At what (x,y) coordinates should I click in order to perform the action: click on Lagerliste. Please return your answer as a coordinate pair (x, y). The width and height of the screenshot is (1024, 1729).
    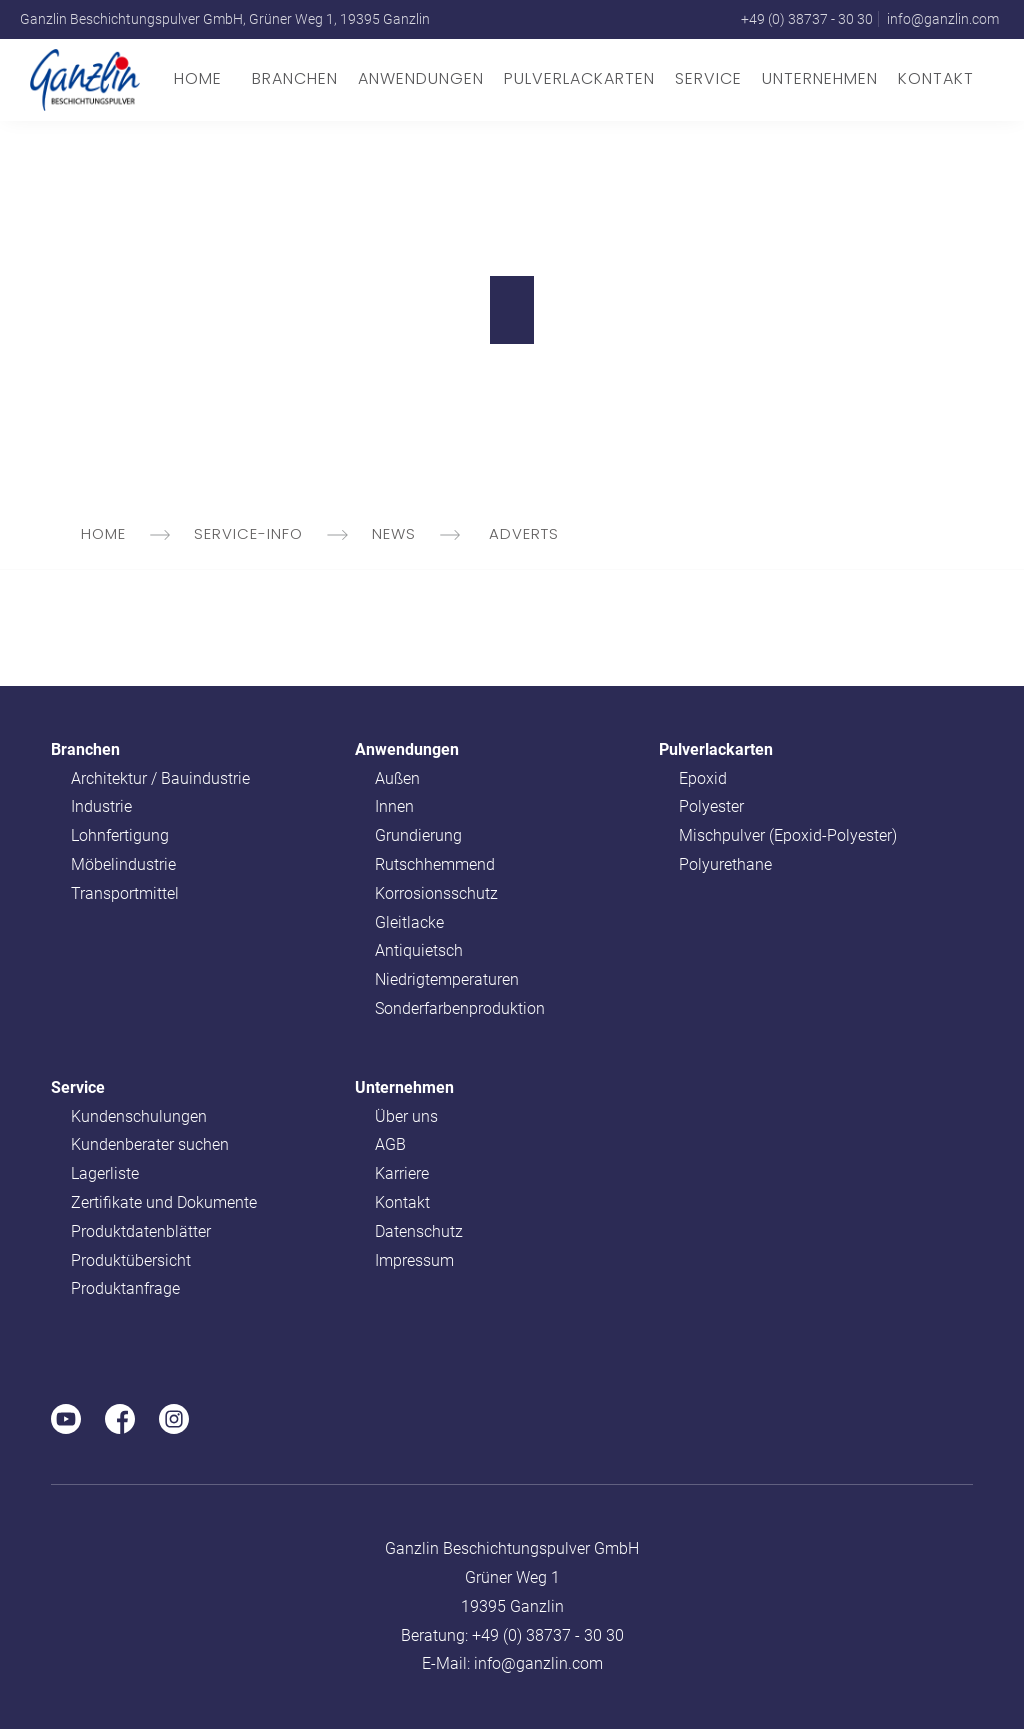
    Looking at the image, I should click on (105, 1173).